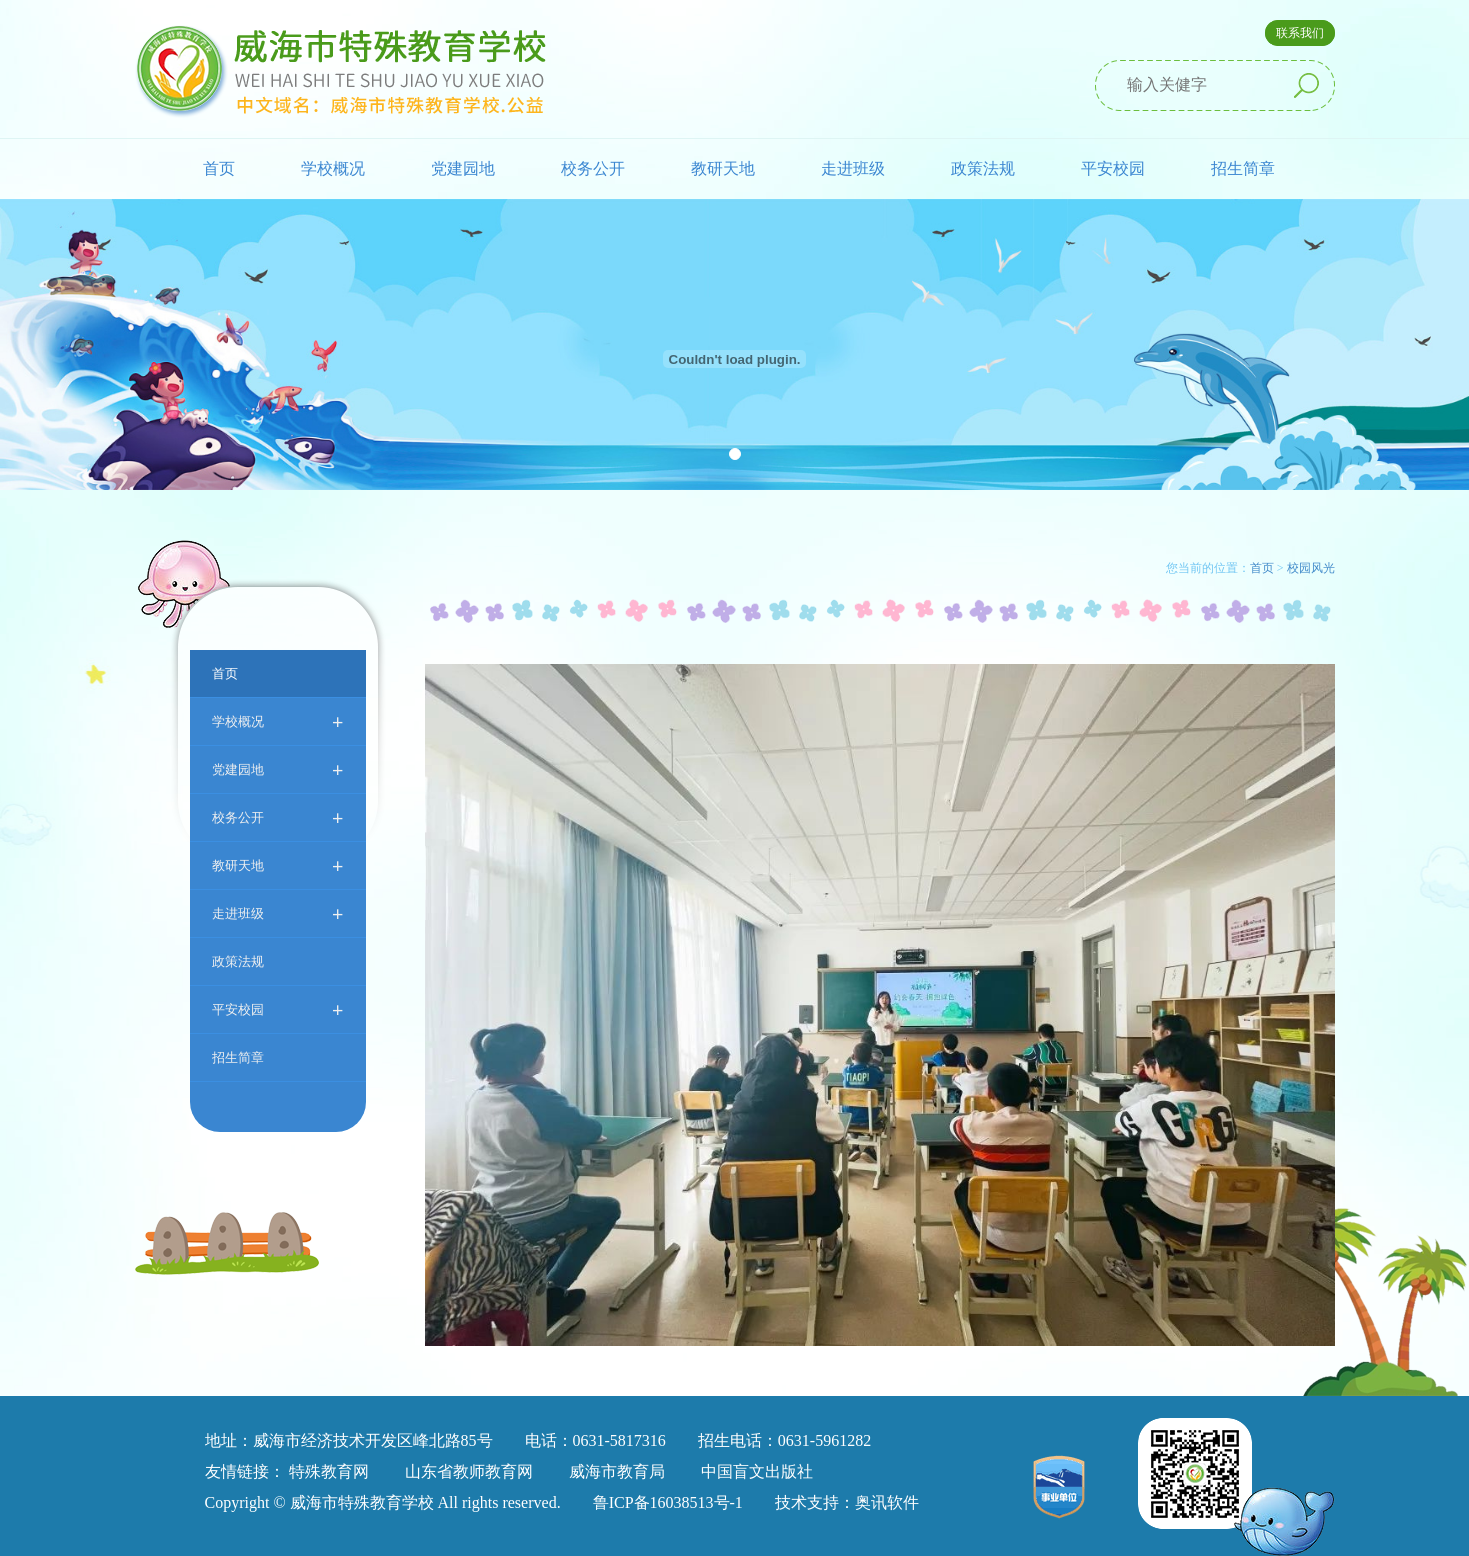 The image size is (1469, 1556). I want to click on 奥讯软件, so click(887, 1502).